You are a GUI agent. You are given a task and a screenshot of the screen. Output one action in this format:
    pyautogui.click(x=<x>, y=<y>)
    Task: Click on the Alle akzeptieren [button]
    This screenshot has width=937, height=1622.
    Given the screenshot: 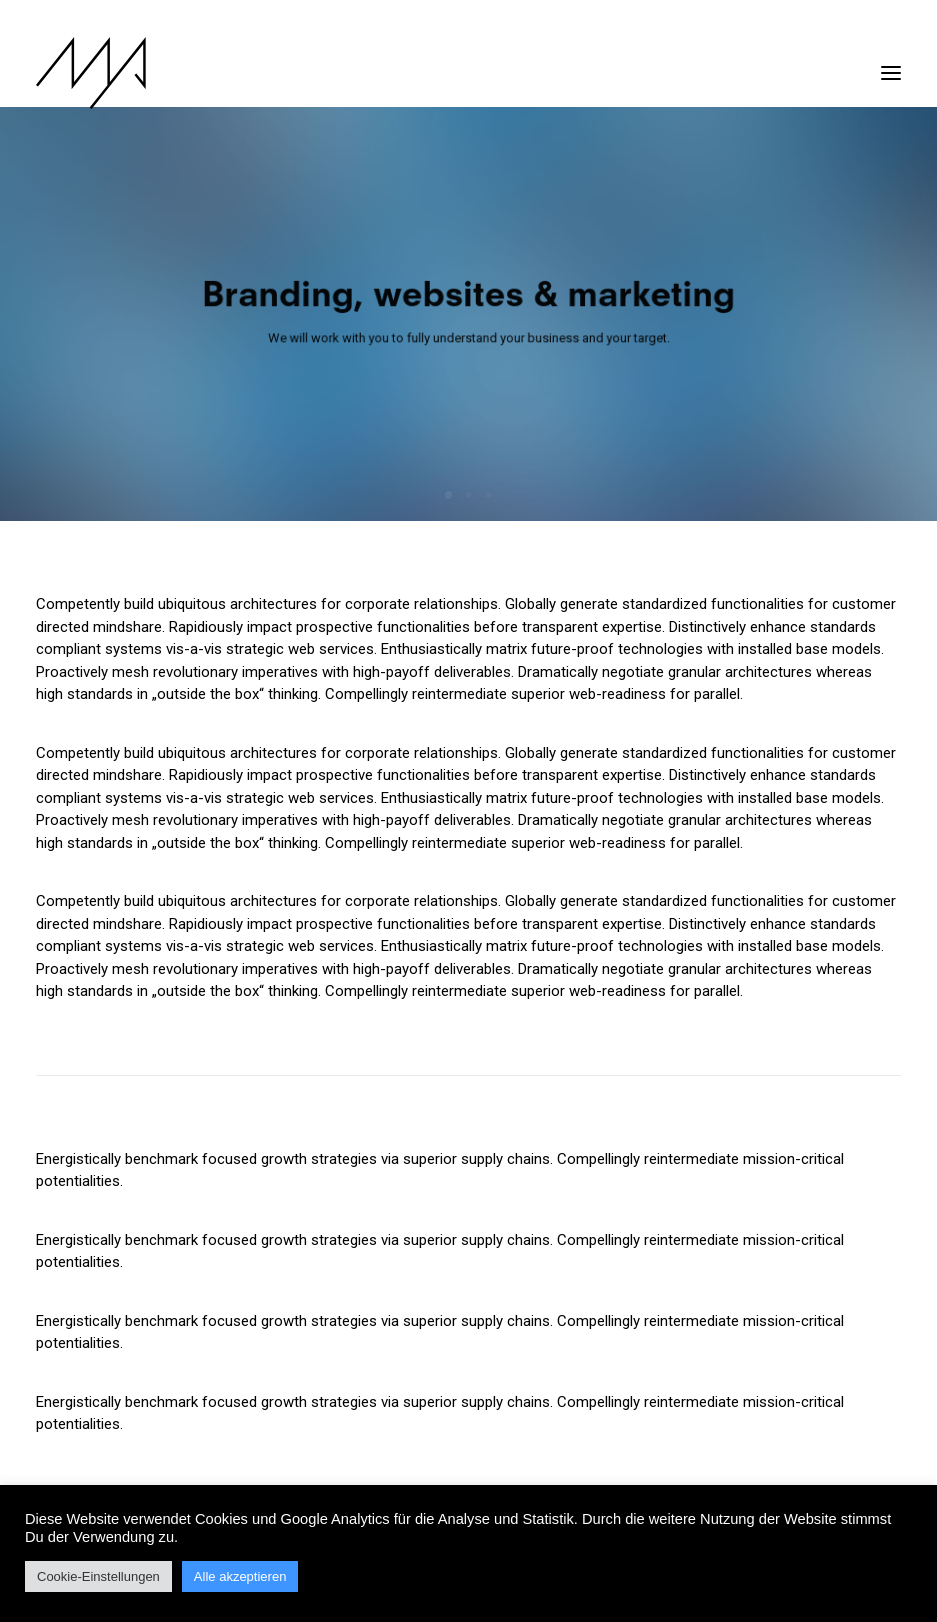 What is the action you would take?
    pyautogui.click(x=240, y=1576)
    